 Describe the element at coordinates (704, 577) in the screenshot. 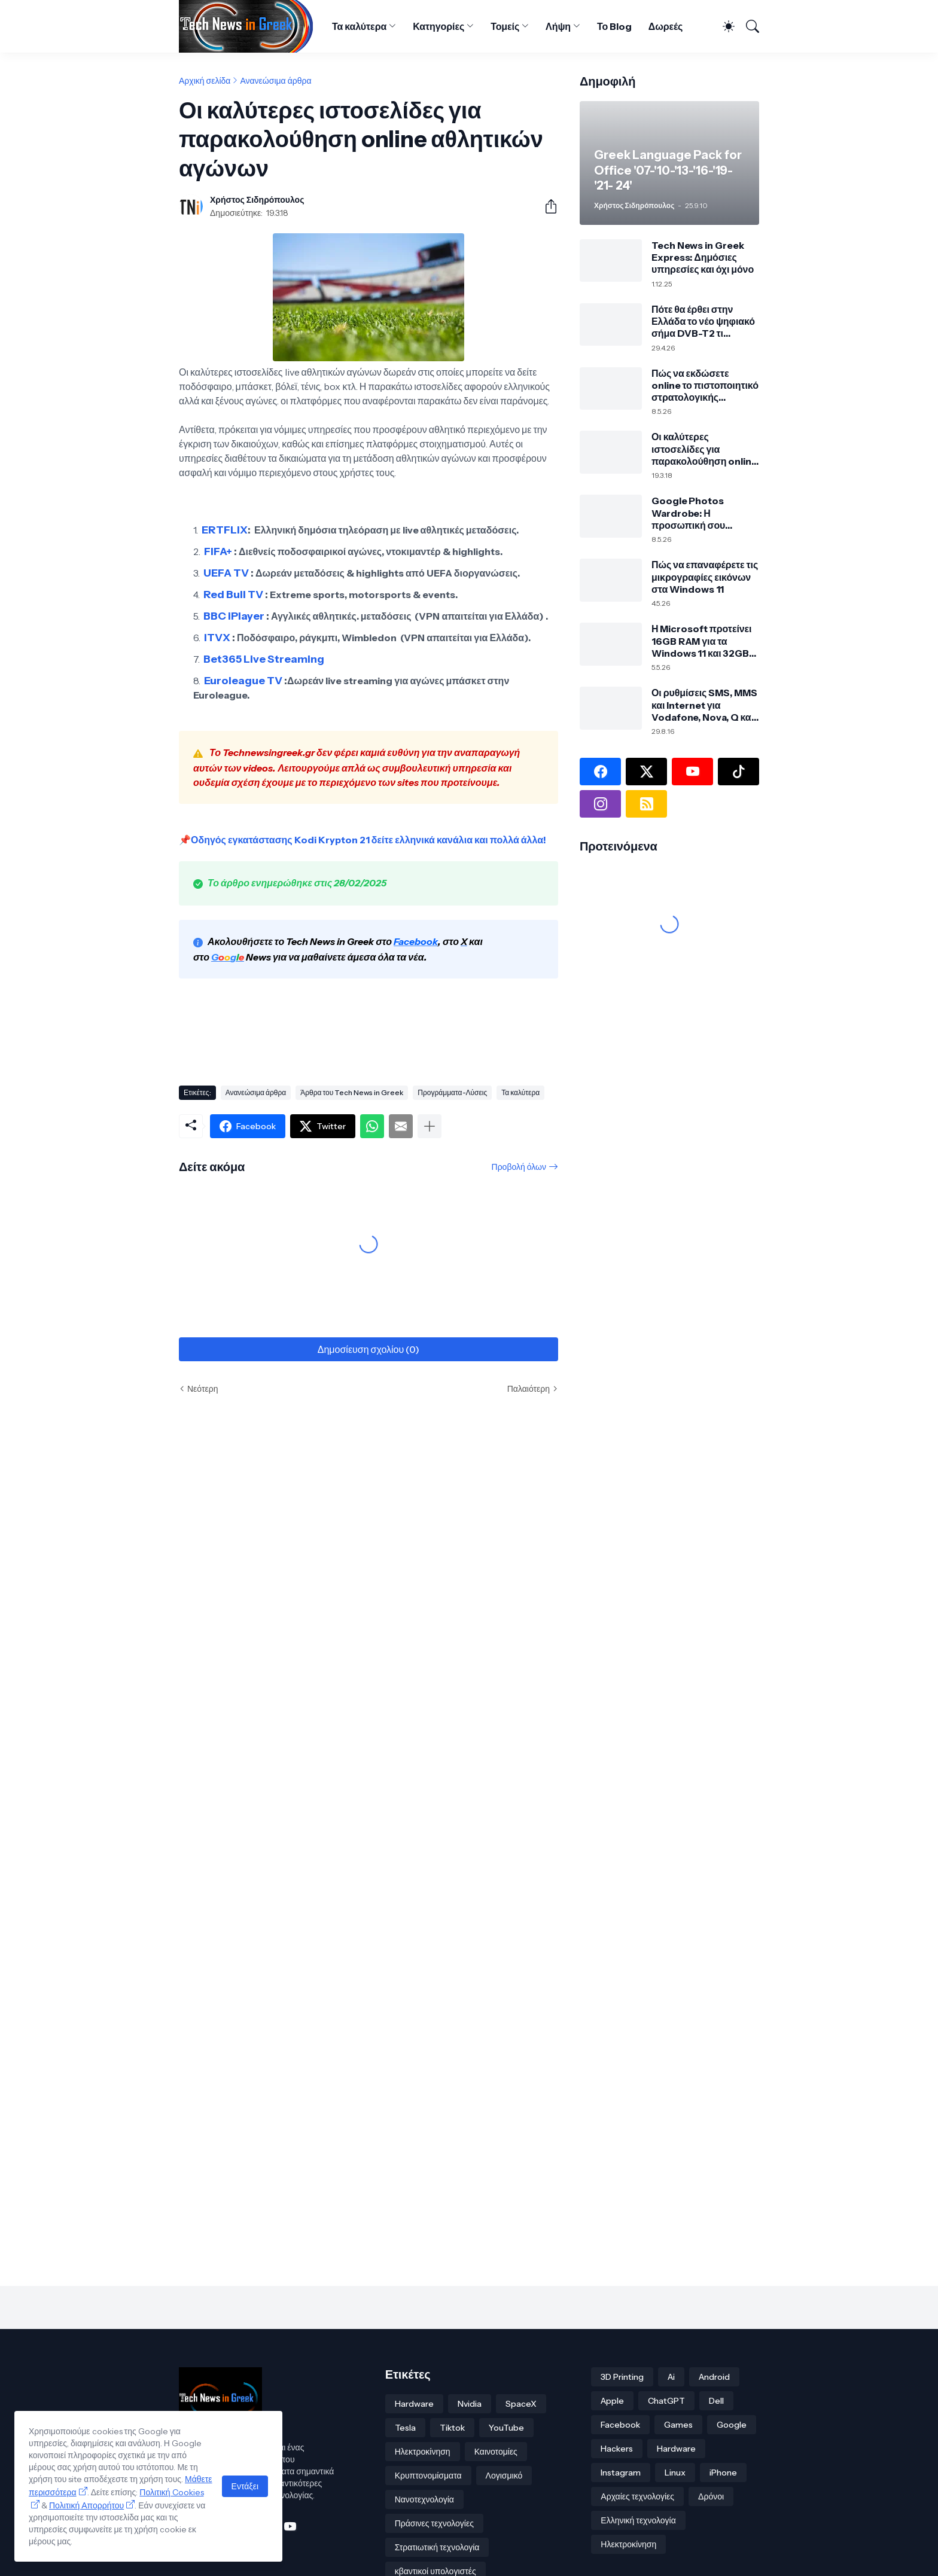

I see `Πώς να επαναφέρετε τις μικρογραφίες εικόνων στα Windows 11` at that location.